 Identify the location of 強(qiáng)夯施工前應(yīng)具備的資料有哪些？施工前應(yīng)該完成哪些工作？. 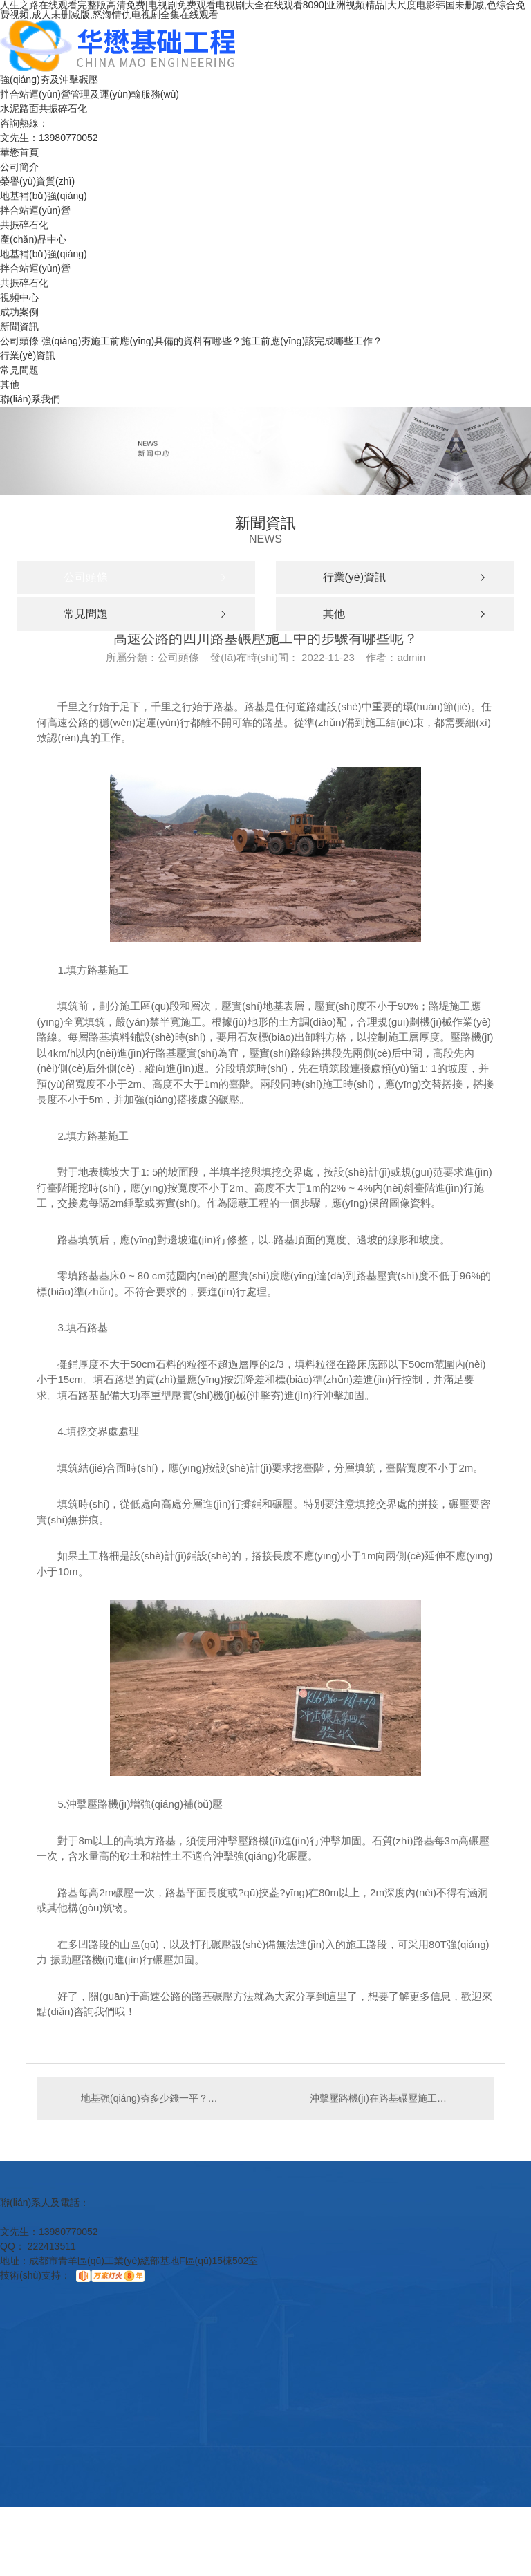
(211, 340).